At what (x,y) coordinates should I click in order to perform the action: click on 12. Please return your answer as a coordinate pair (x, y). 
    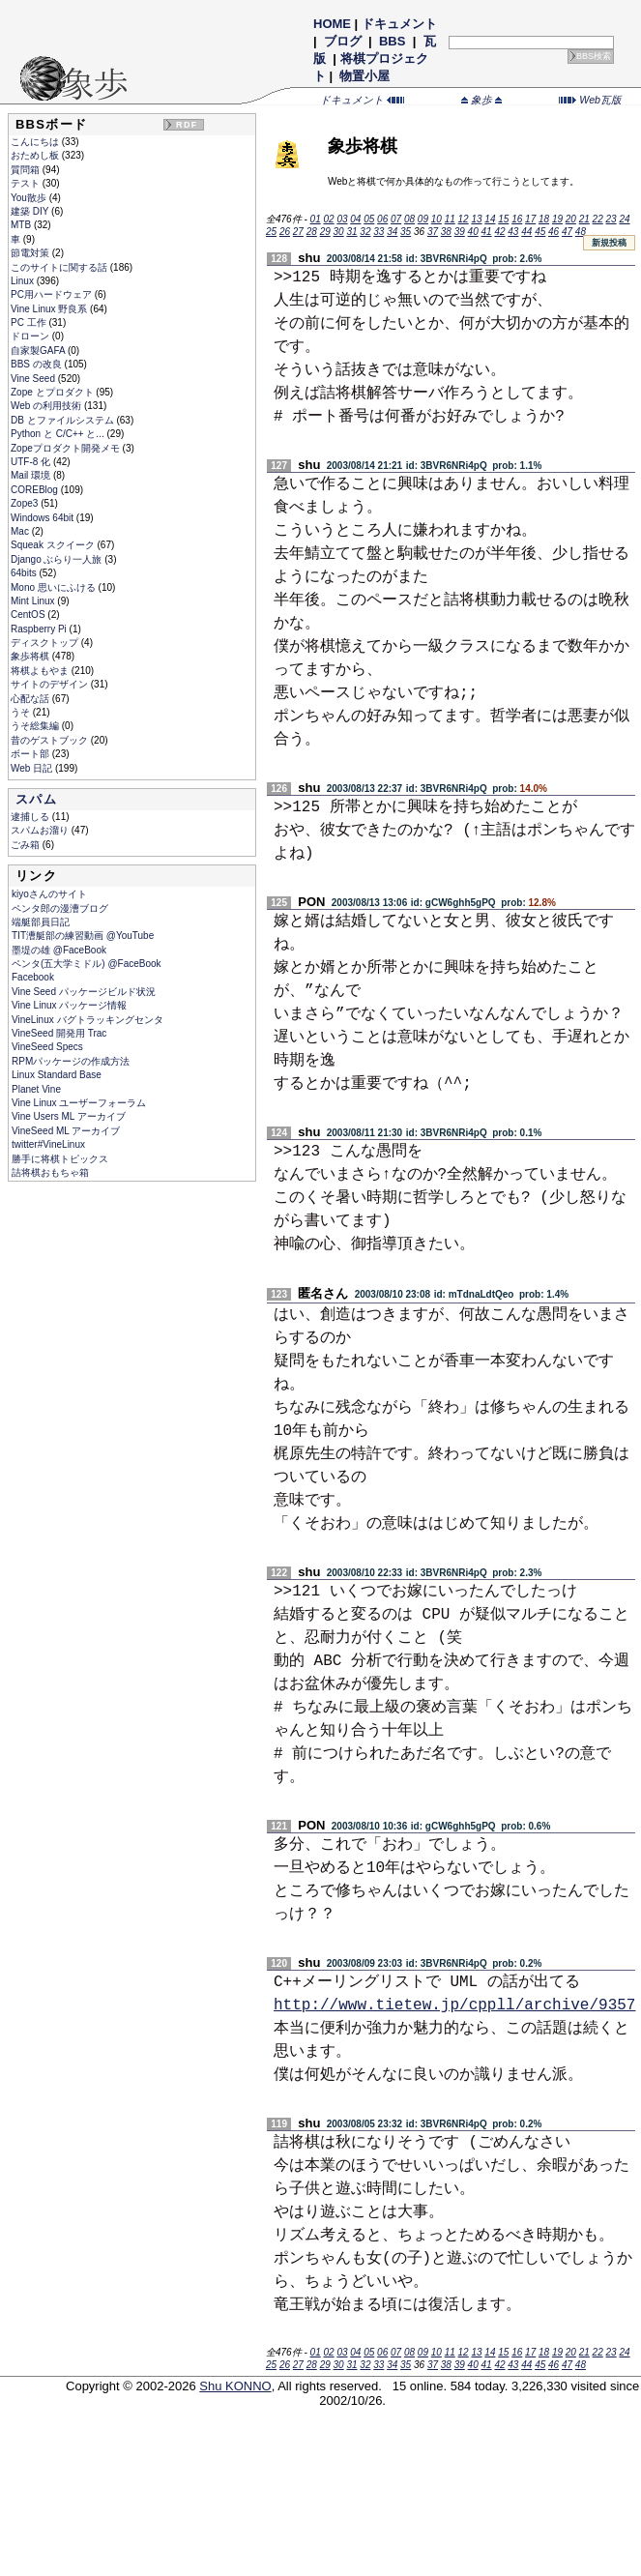
    Looking at the image, I should click on (463, 219).